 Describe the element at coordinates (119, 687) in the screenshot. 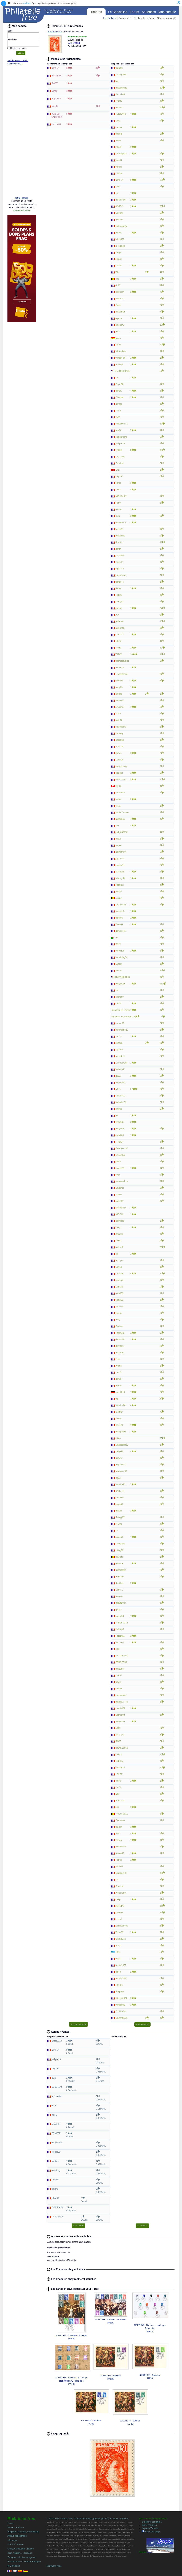

I see `papy83` at that location.